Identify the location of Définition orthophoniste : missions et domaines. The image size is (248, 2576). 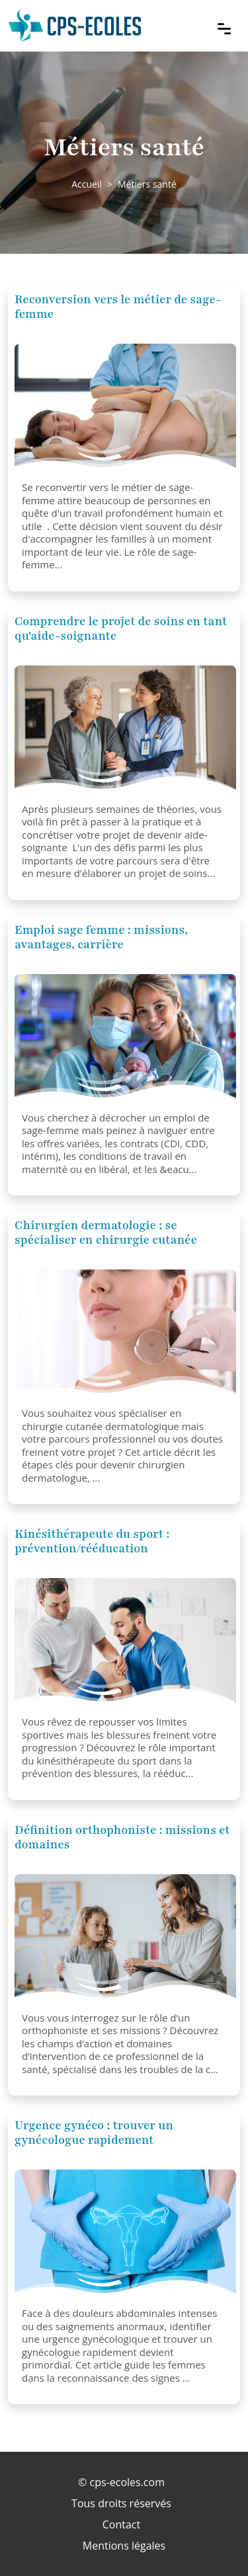
(122, 1837).